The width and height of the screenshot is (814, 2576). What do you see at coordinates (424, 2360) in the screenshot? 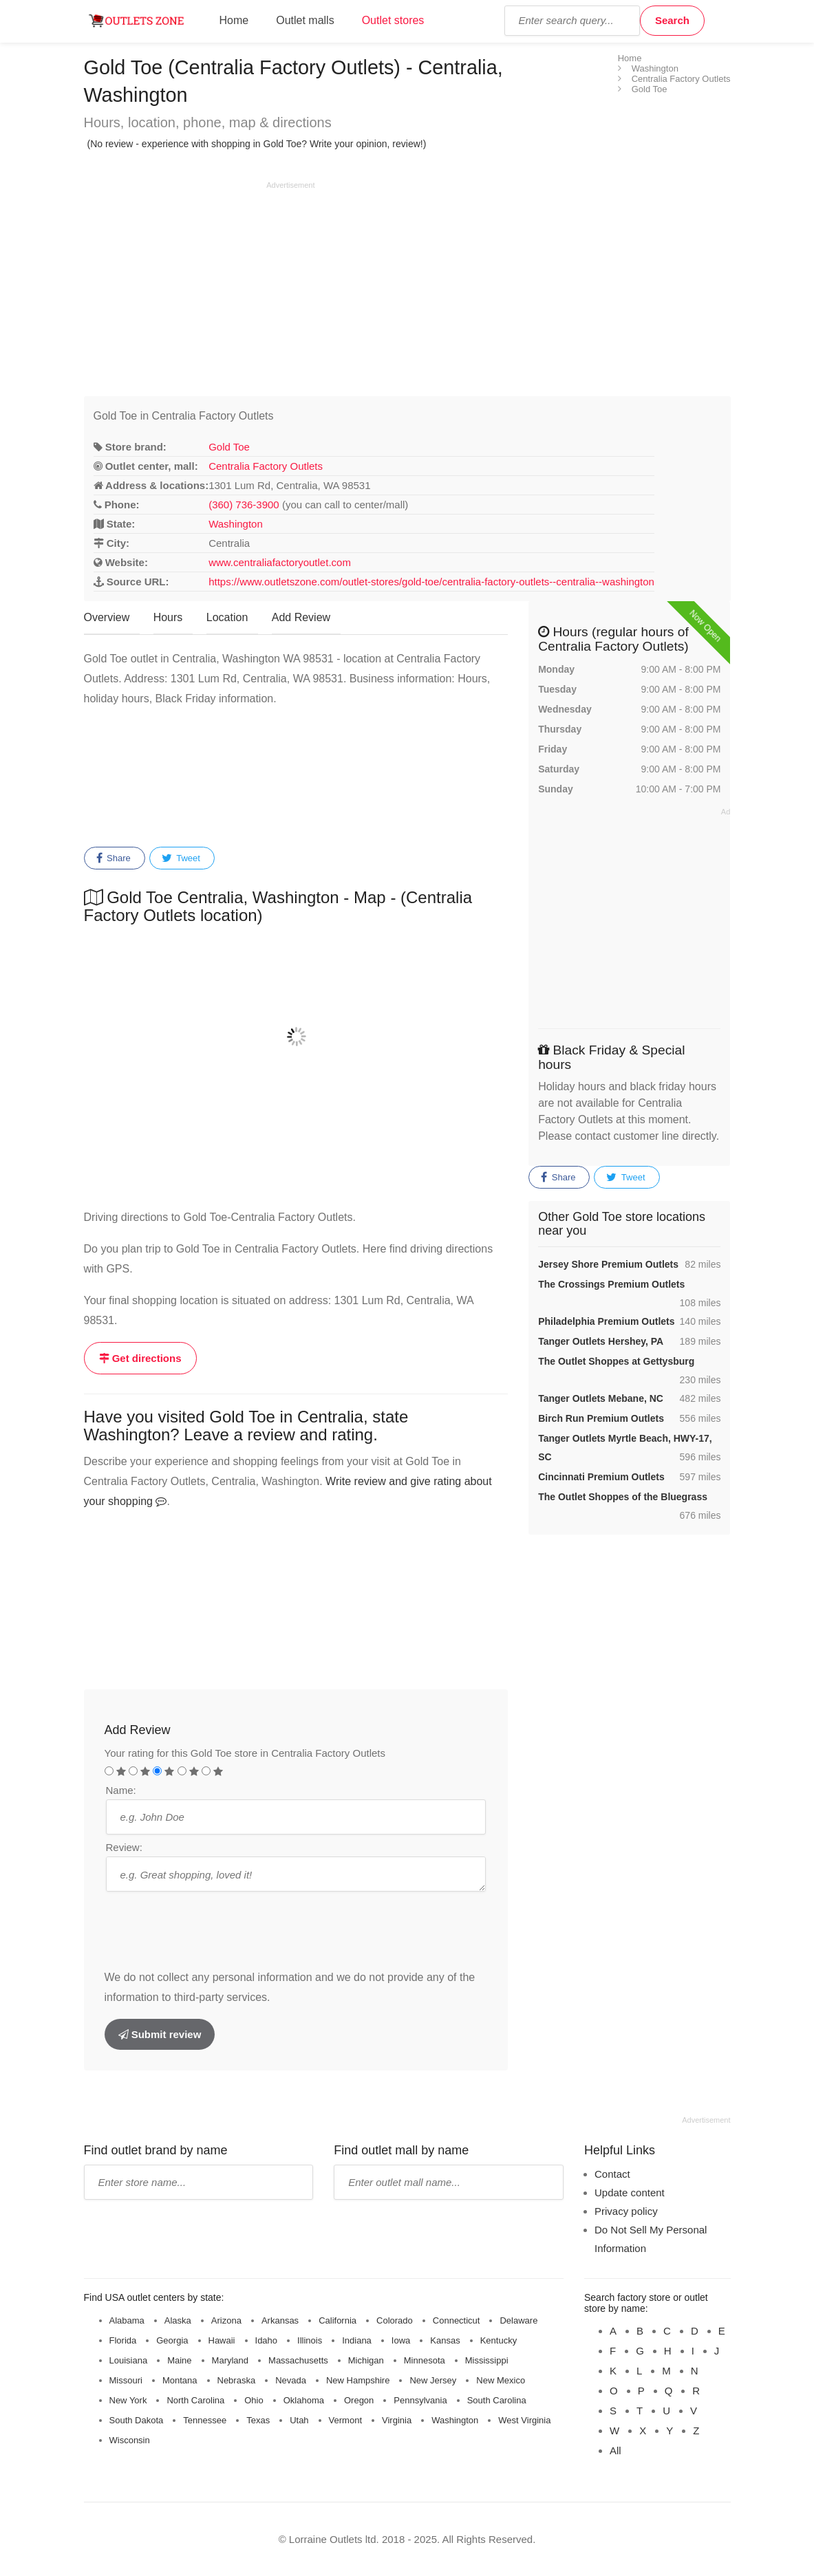
I see `Minnesota` at bounding box center [424, 2360].